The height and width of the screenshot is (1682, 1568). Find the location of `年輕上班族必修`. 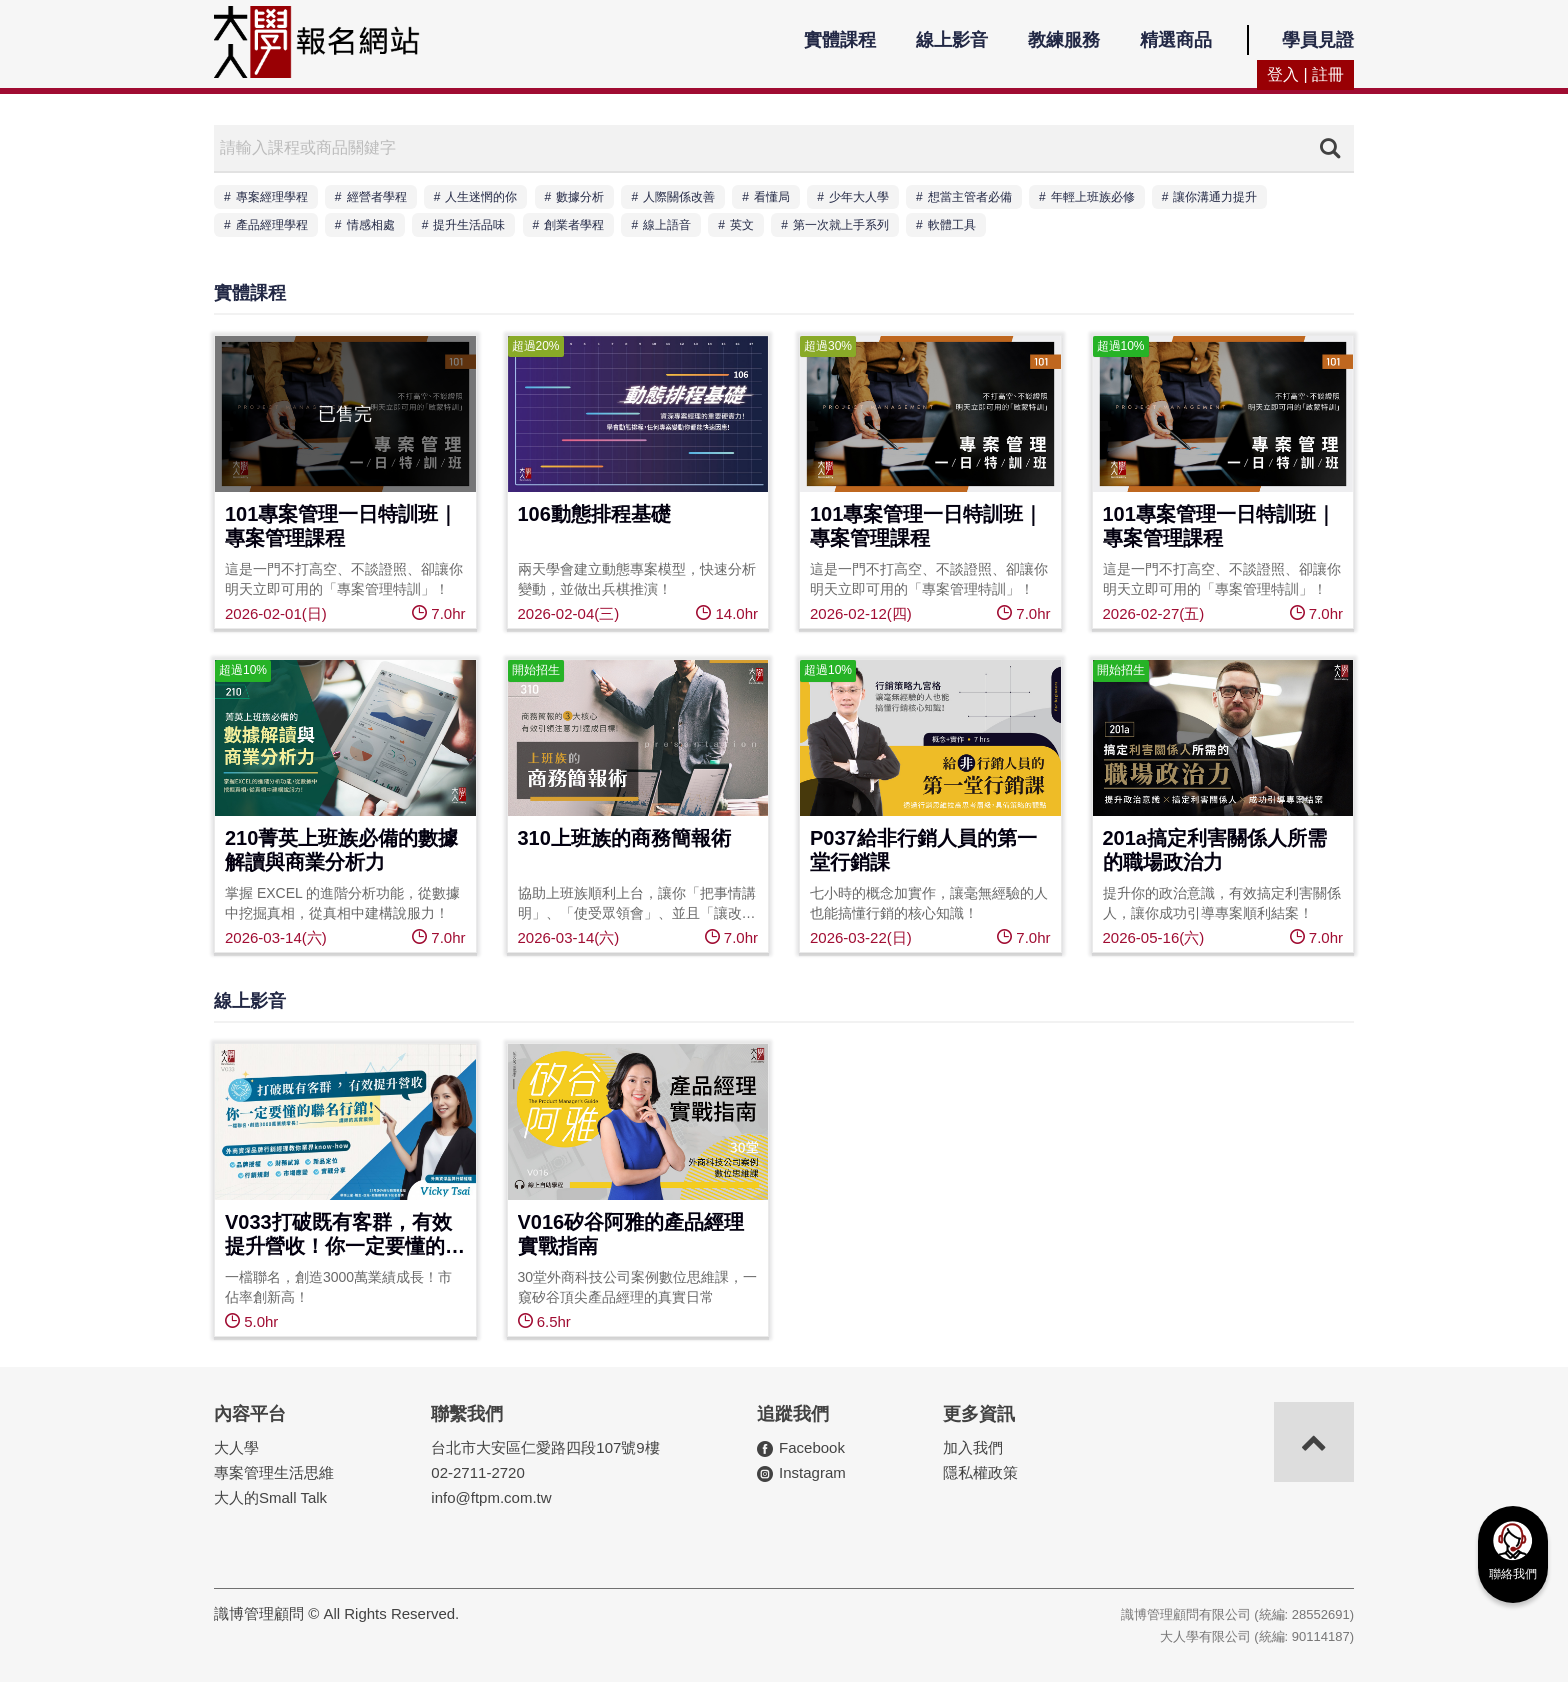

年輕上班族必修 is located at coordinates (1093, 197).